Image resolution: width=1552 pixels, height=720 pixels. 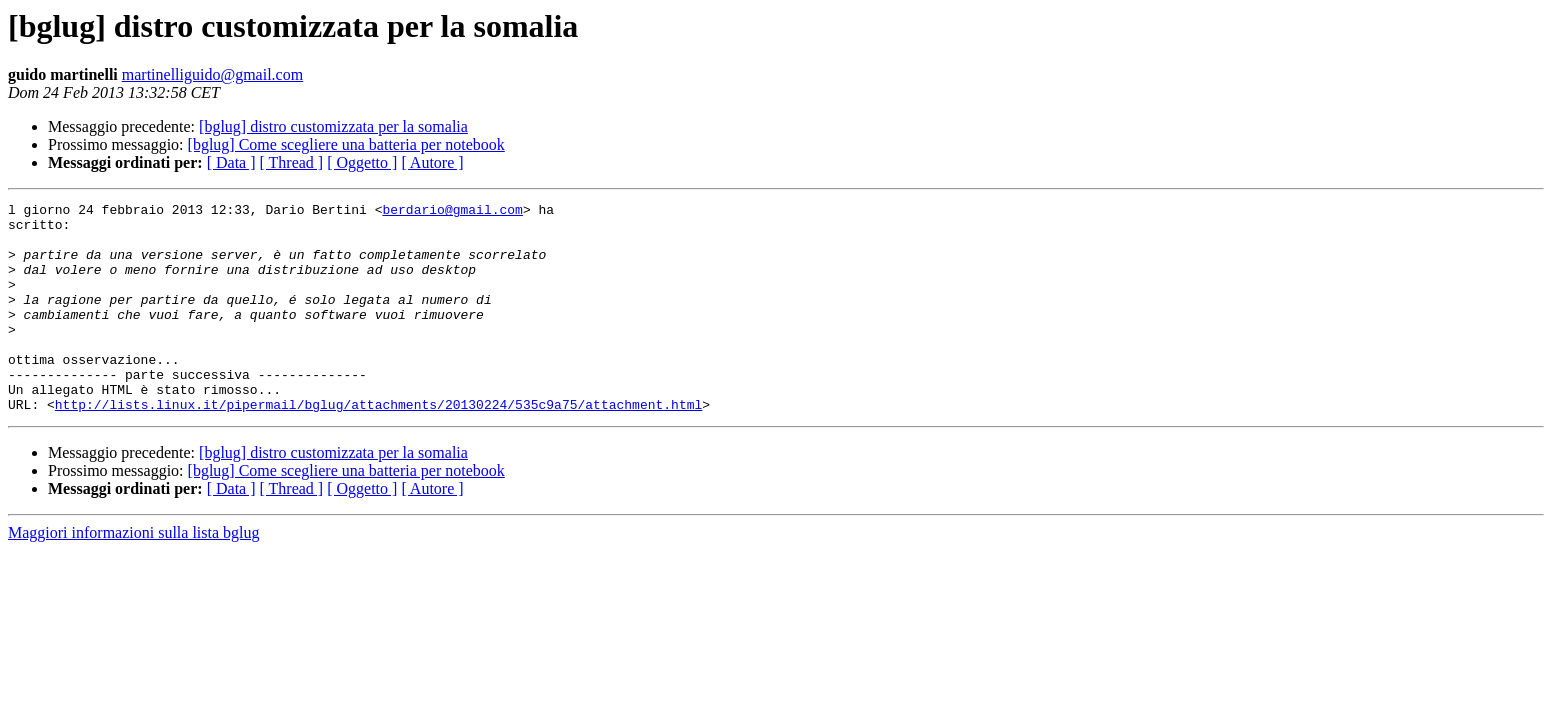 I want to click on [bglug] Come scegliere una batteria per notebook, so click(x=346, y=144).